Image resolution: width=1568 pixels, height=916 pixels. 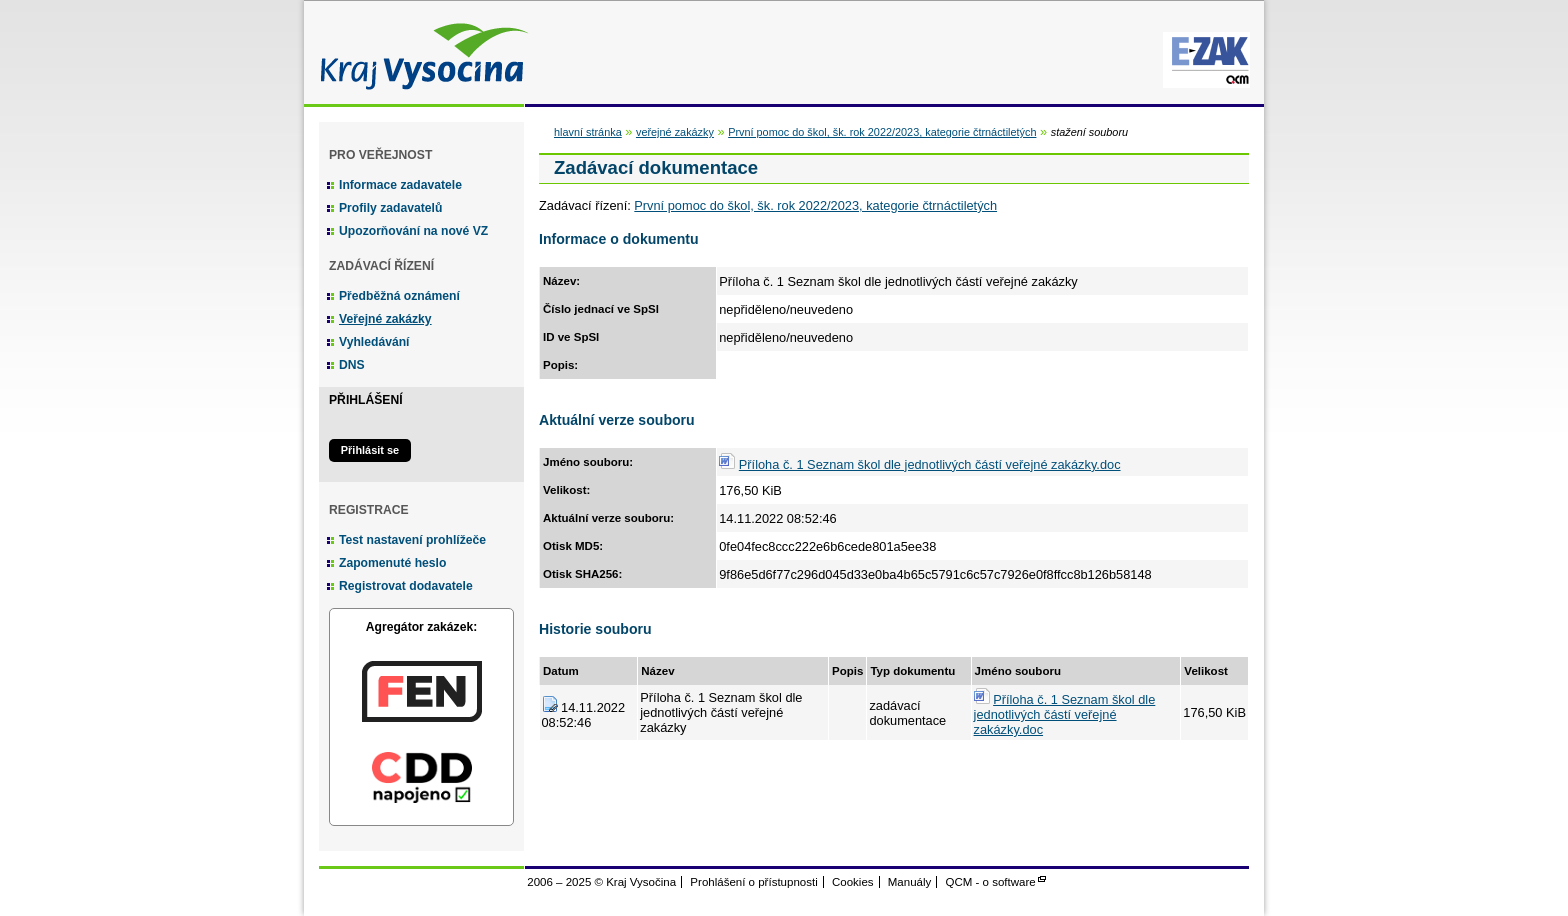 I want to click on QCM - o software, so click(x=991, y=882).